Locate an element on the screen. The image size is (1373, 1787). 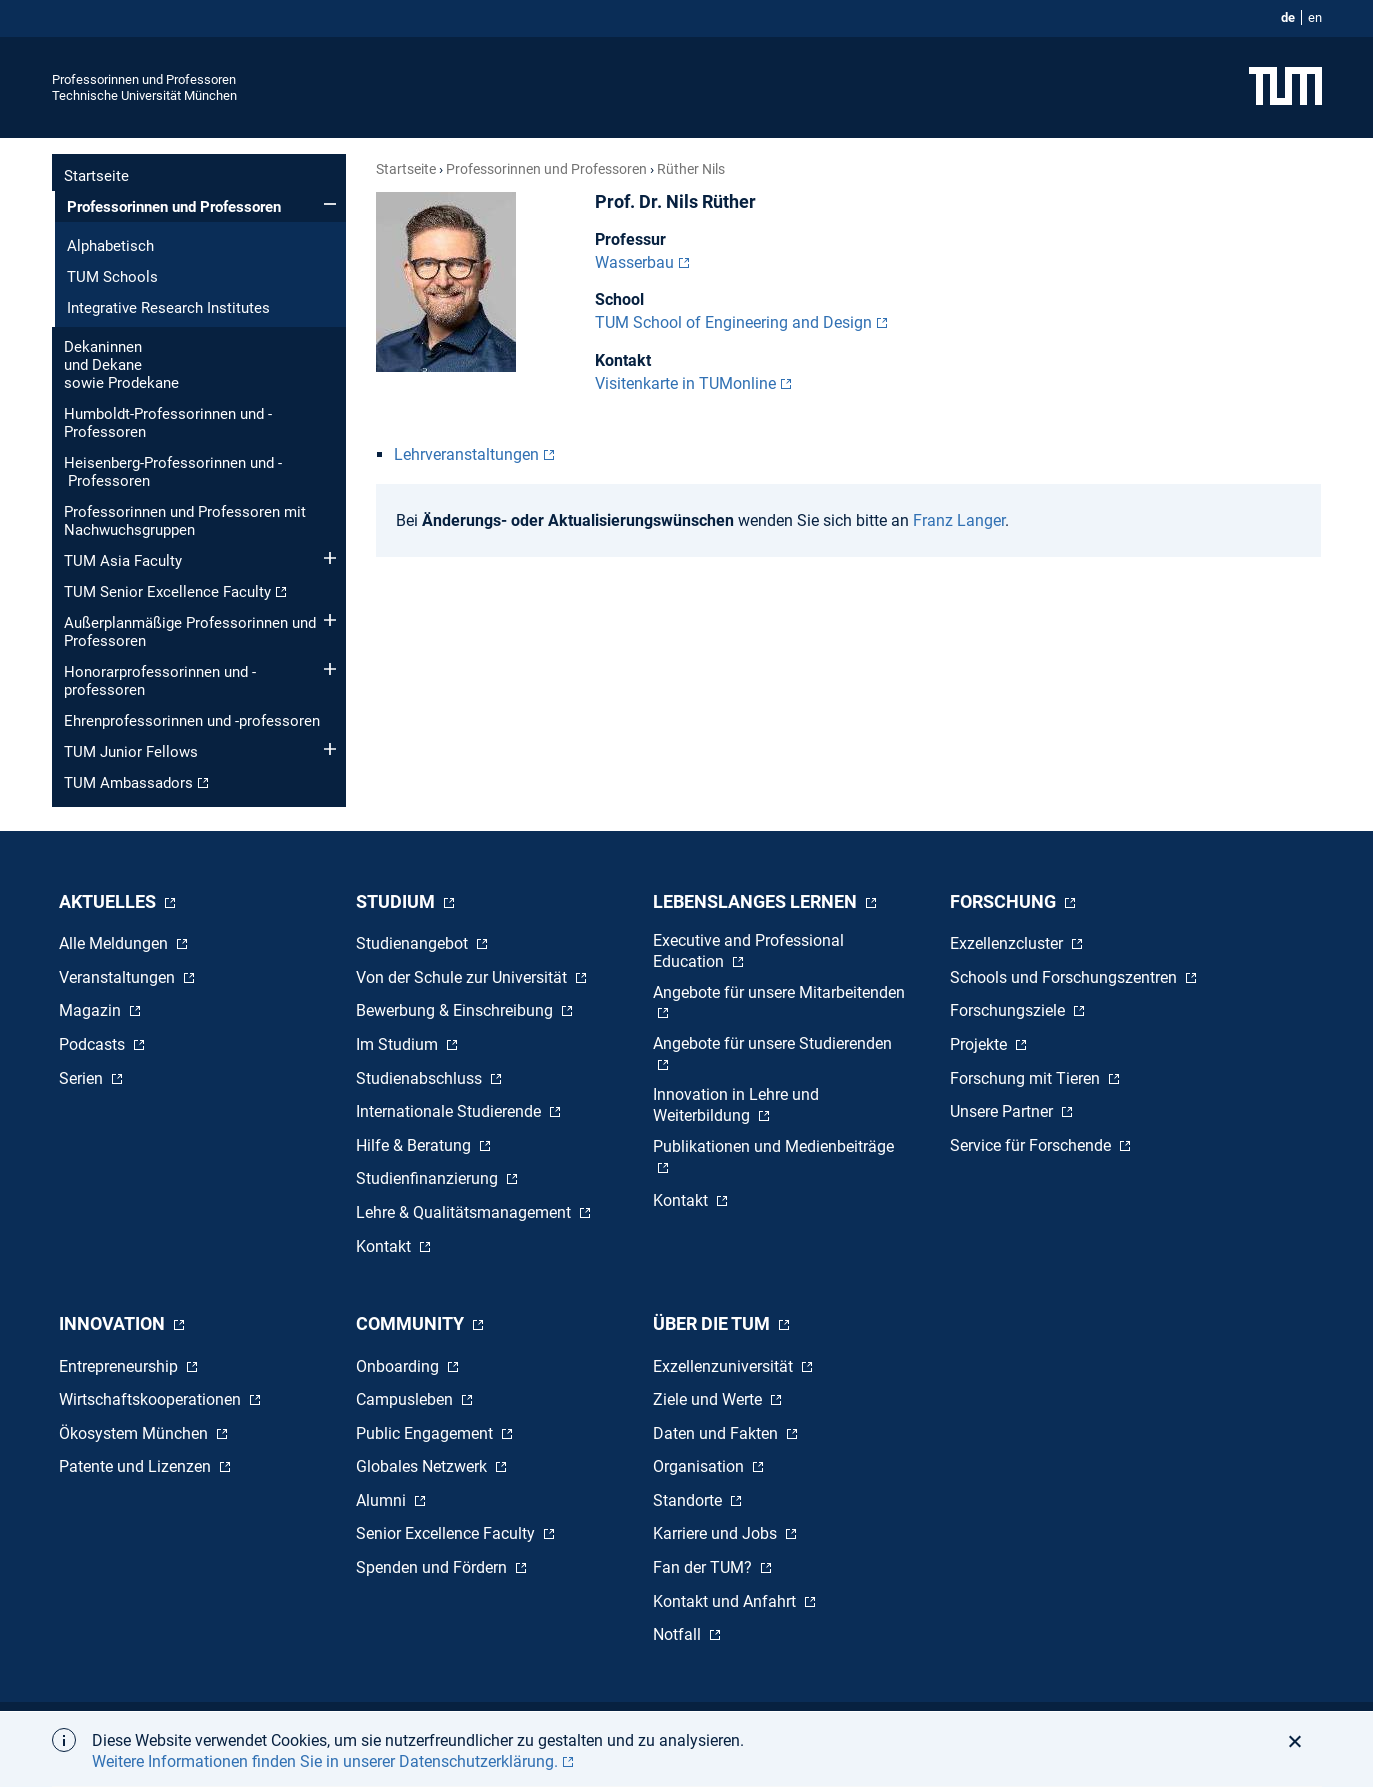
Honorar­professorinnen und -professoren is located at coordinates (160, 681).